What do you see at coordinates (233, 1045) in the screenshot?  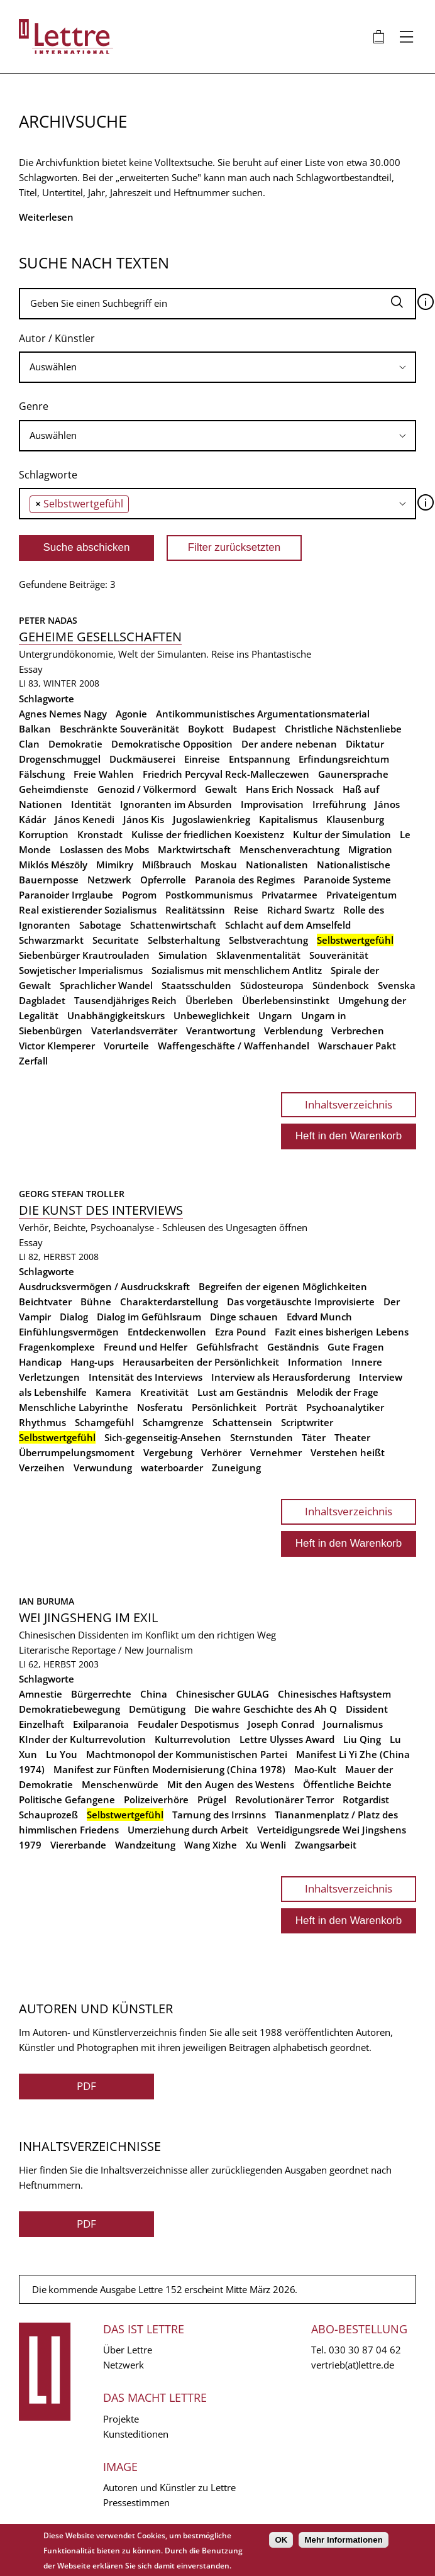 I see `Waffengeschäfte / Waffenhandel` at bounding box center [233, 1045].